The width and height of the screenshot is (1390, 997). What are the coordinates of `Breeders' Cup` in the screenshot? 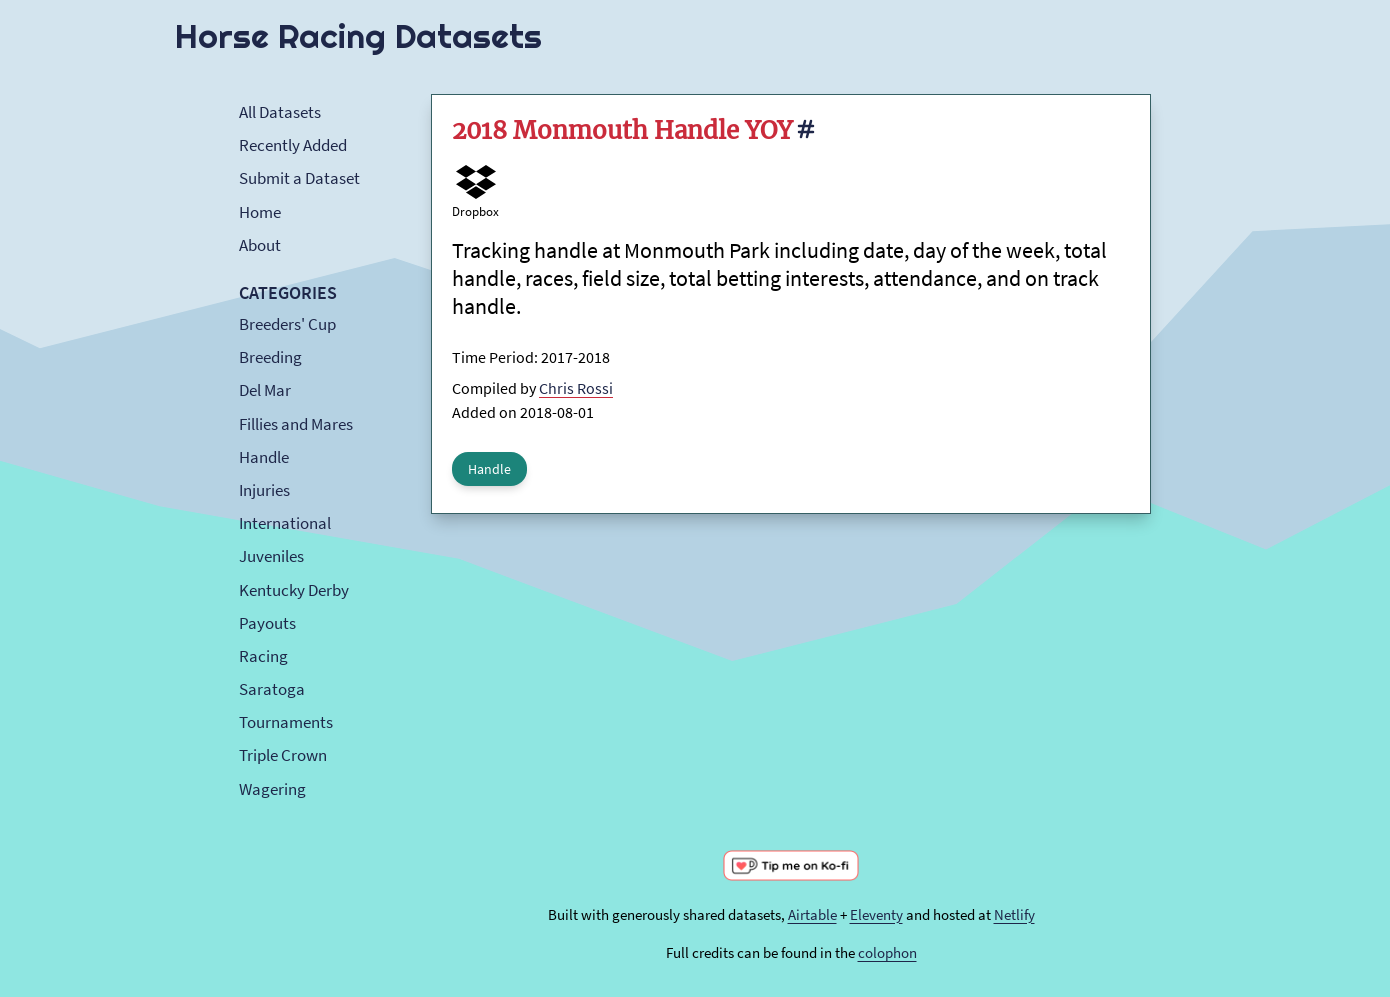 It's located at (287, 324).